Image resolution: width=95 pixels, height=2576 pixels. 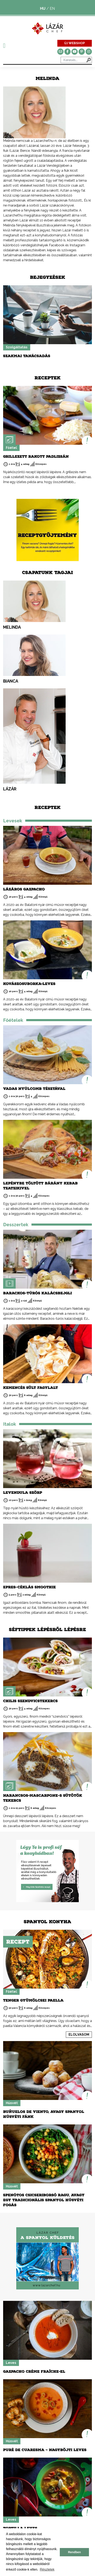 What do you see at coordinates (34, 2371) in the screenshot?
I see `Gazpacho créme fraîche-el` at bounding box center [34, 2371].